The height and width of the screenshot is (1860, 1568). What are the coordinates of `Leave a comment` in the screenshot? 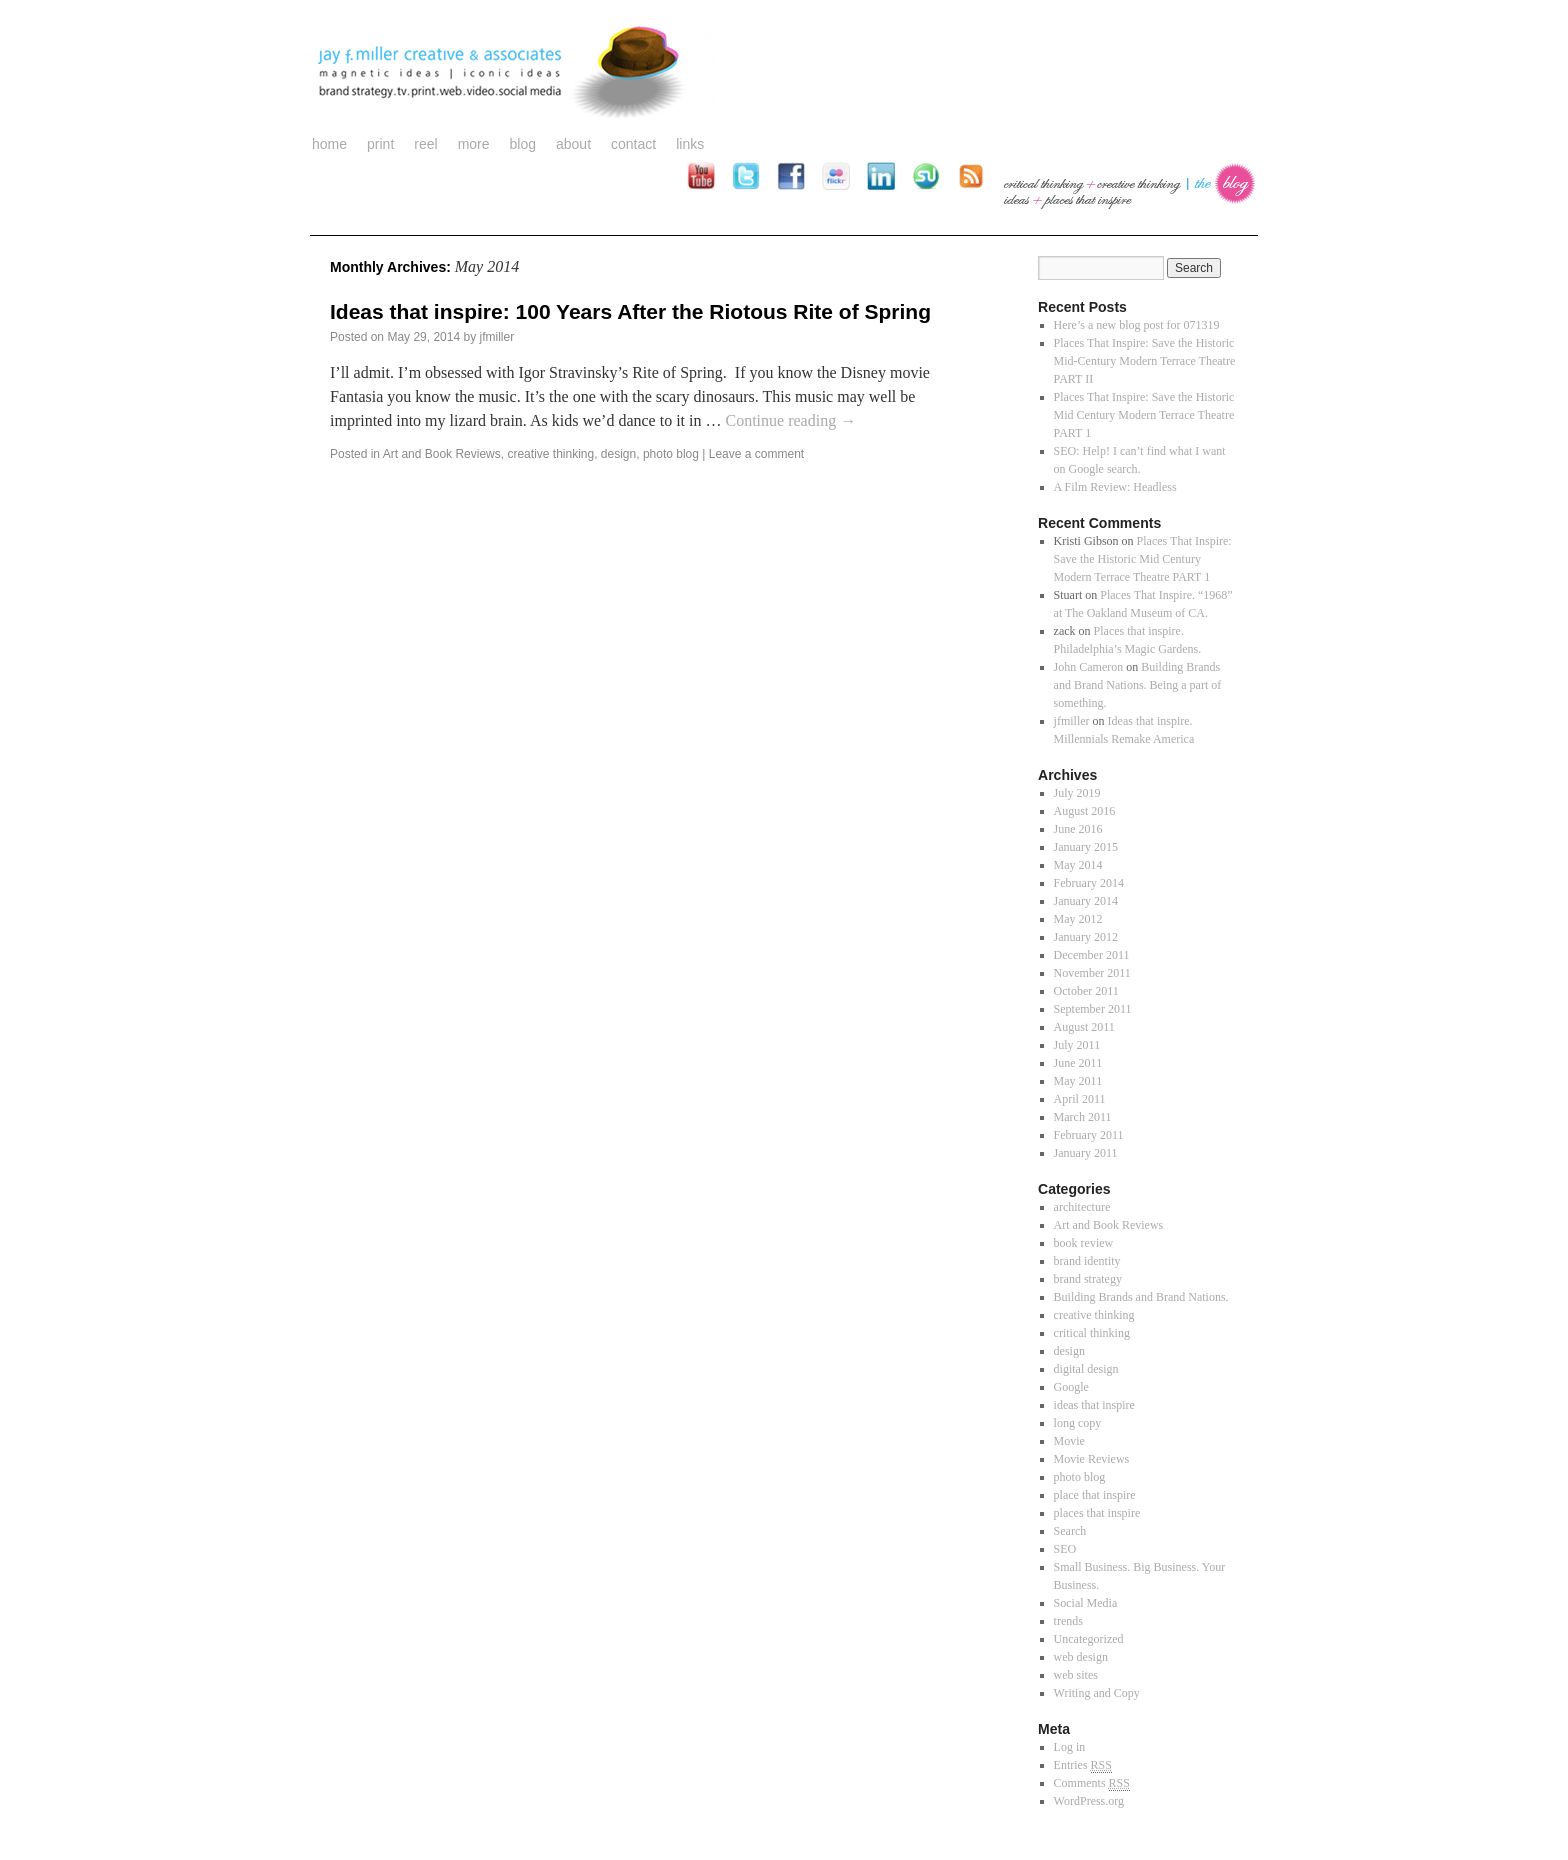 It's located at (756, 454).